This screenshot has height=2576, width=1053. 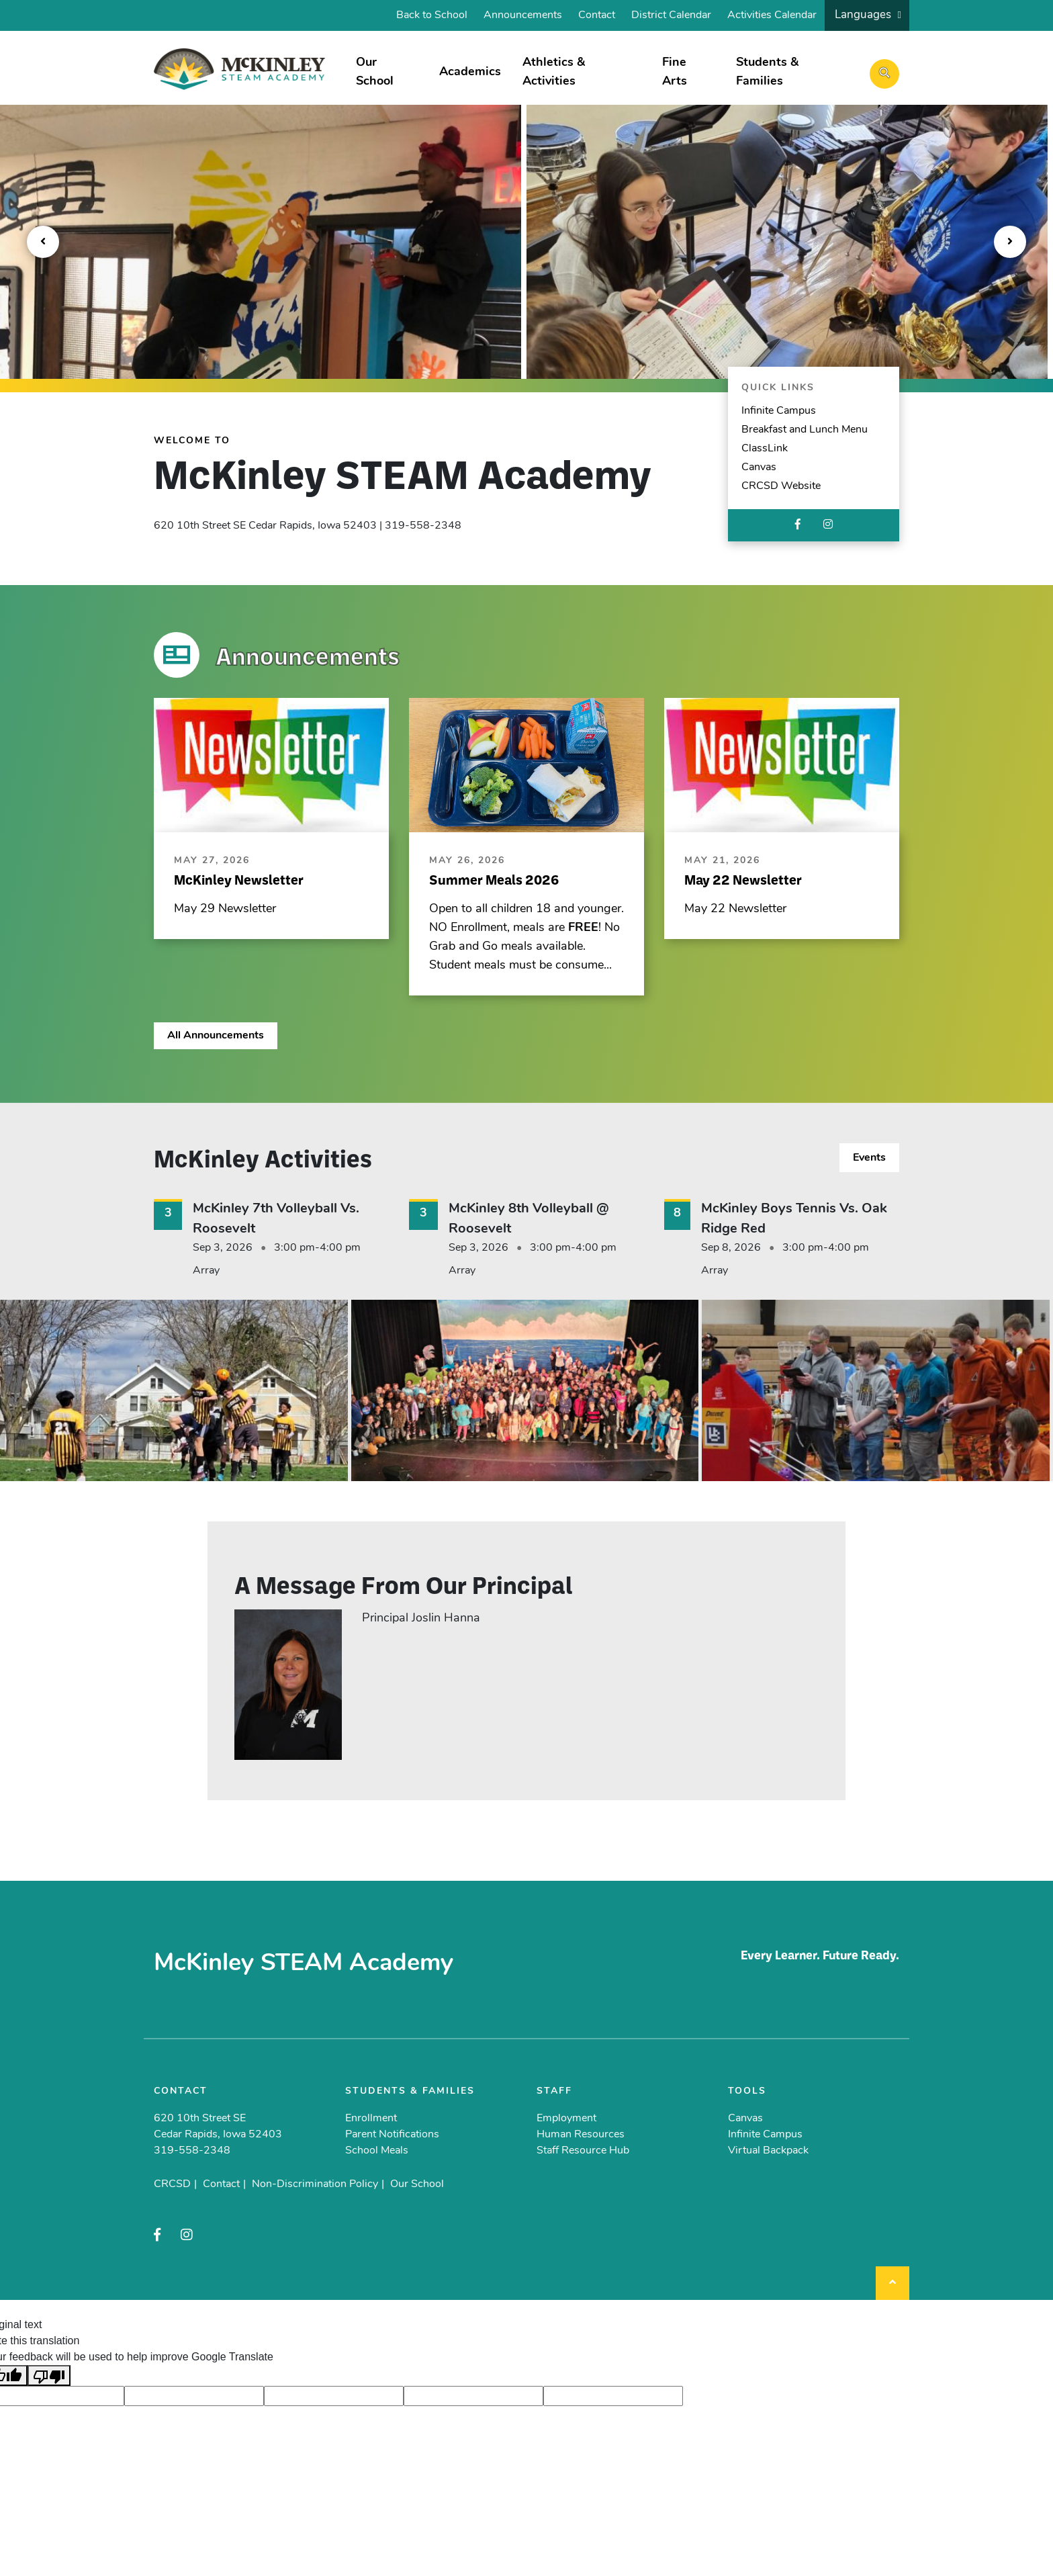 I want to click on Non-Discrimination Policy, so click(x=315, y=2184).